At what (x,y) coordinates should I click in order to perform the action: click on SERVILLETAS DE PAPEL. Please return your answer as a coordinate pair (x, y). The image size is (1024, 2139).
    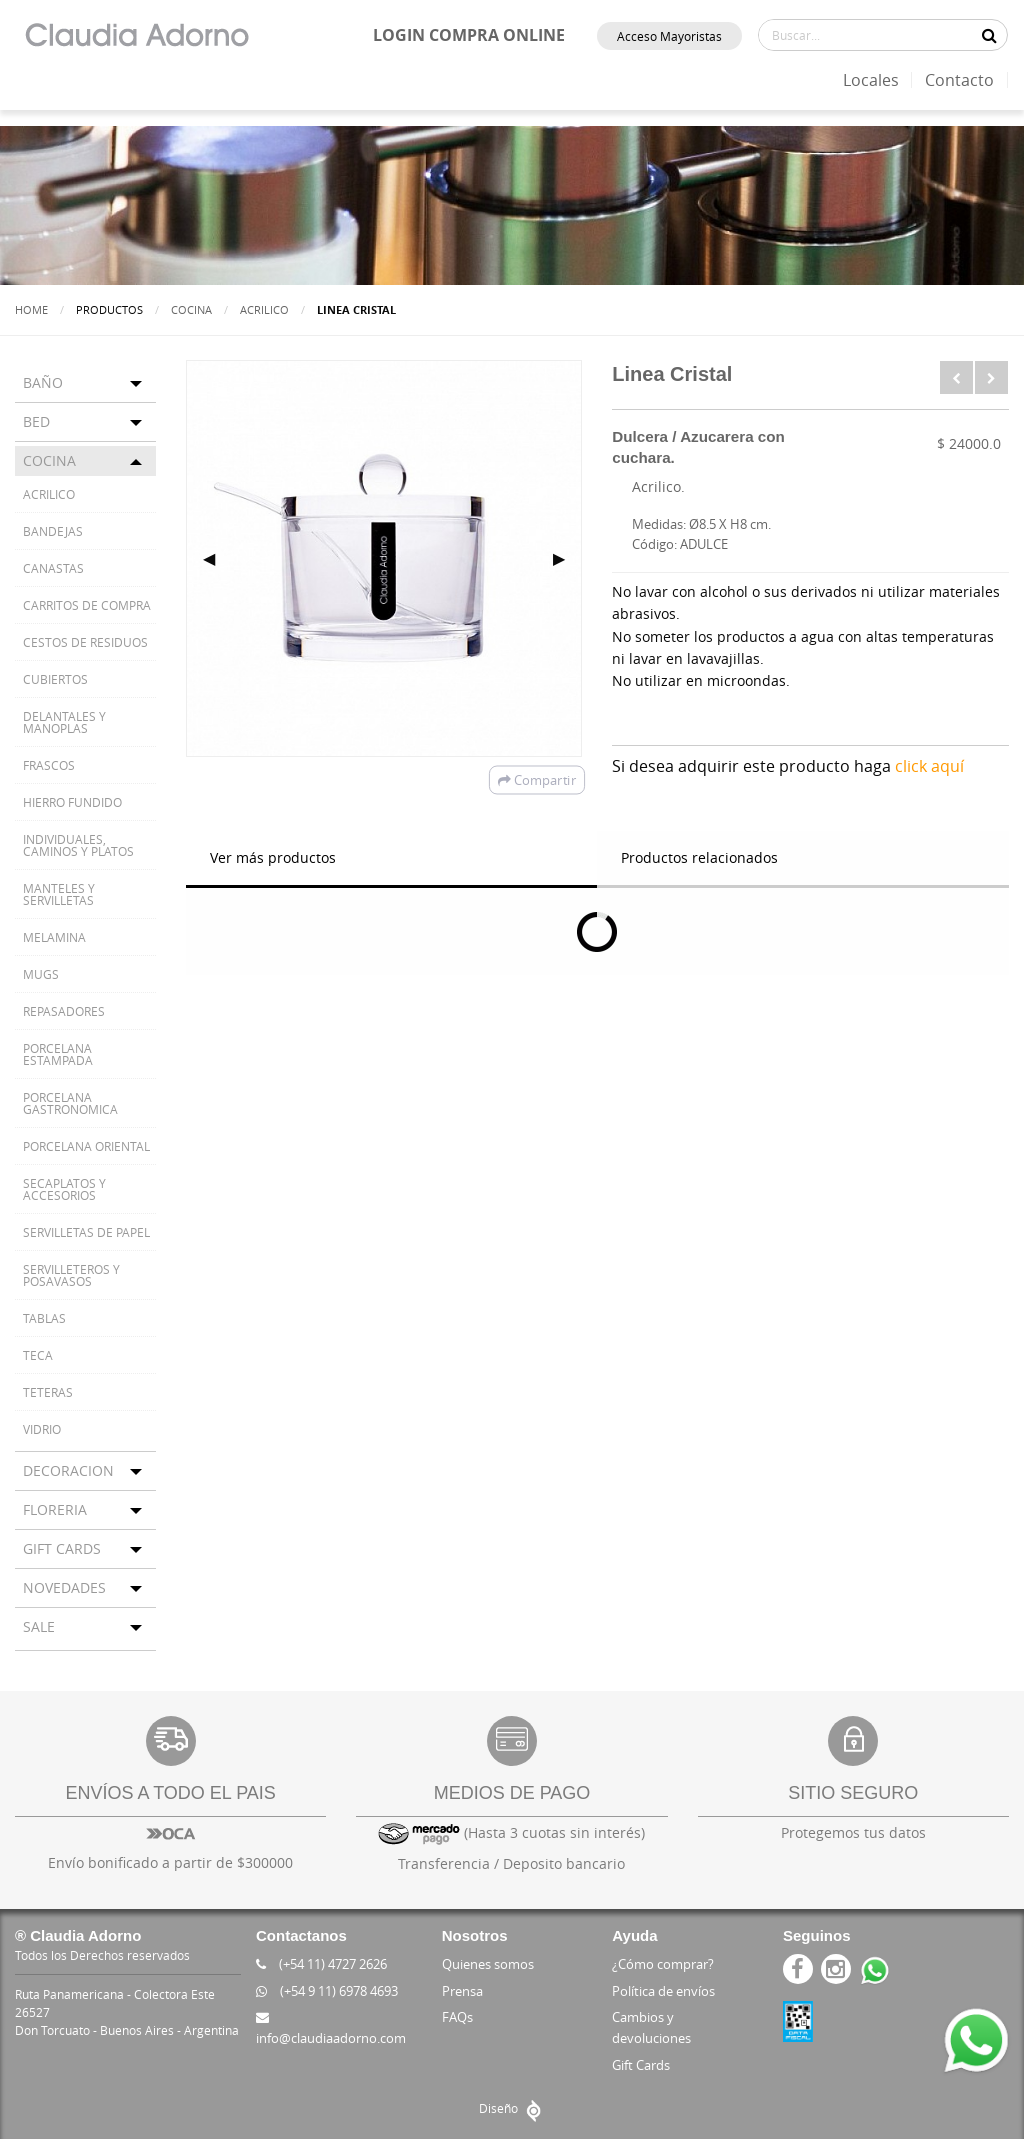
    Looking at the image, I should click on (86, 1232).